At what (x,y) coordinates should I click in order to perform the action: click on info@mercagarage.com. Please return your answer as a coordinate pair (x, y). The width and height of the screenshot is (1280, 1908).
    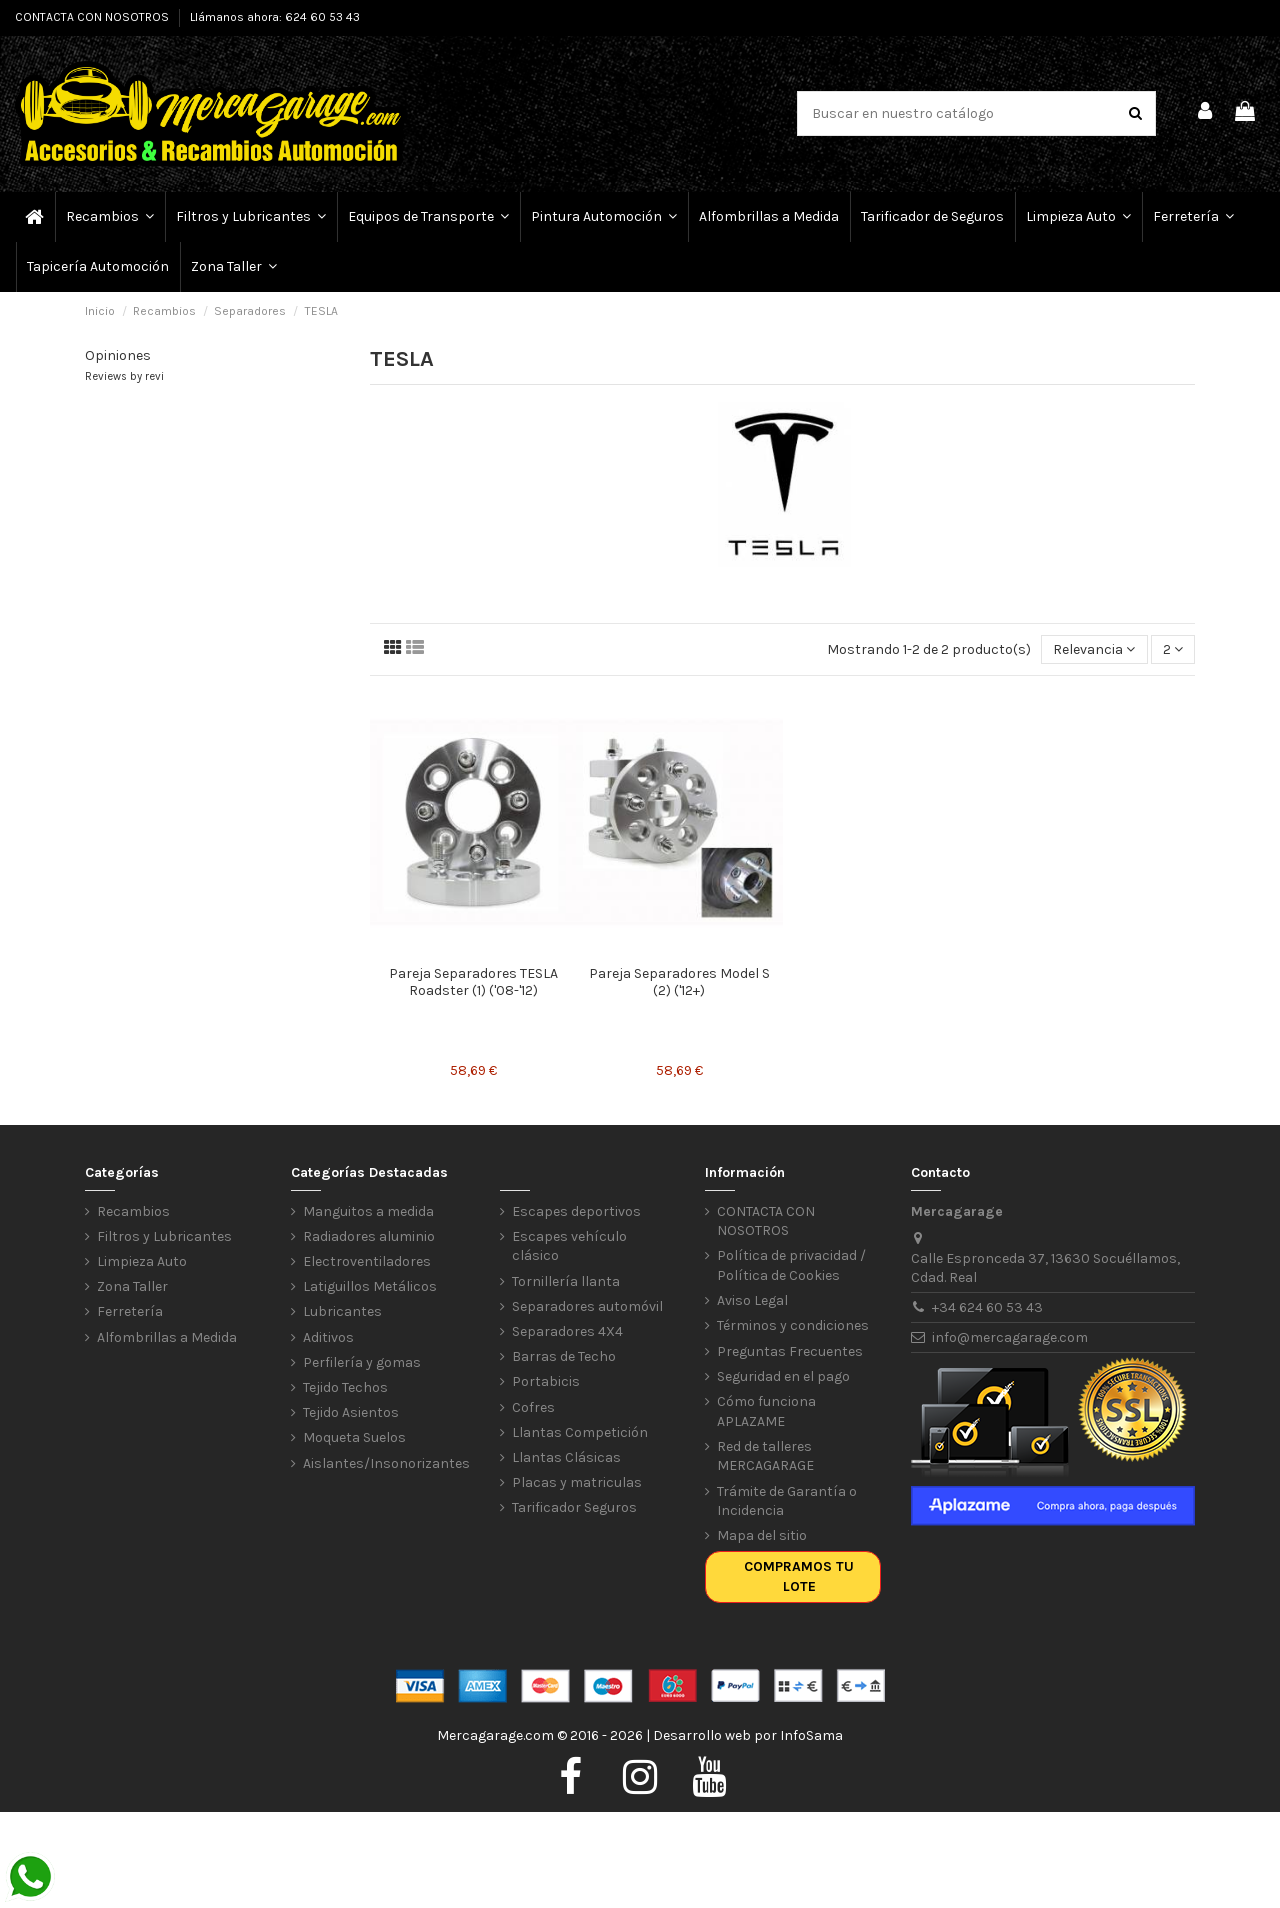
    Looking at the image, I should click on (1010, 1337).